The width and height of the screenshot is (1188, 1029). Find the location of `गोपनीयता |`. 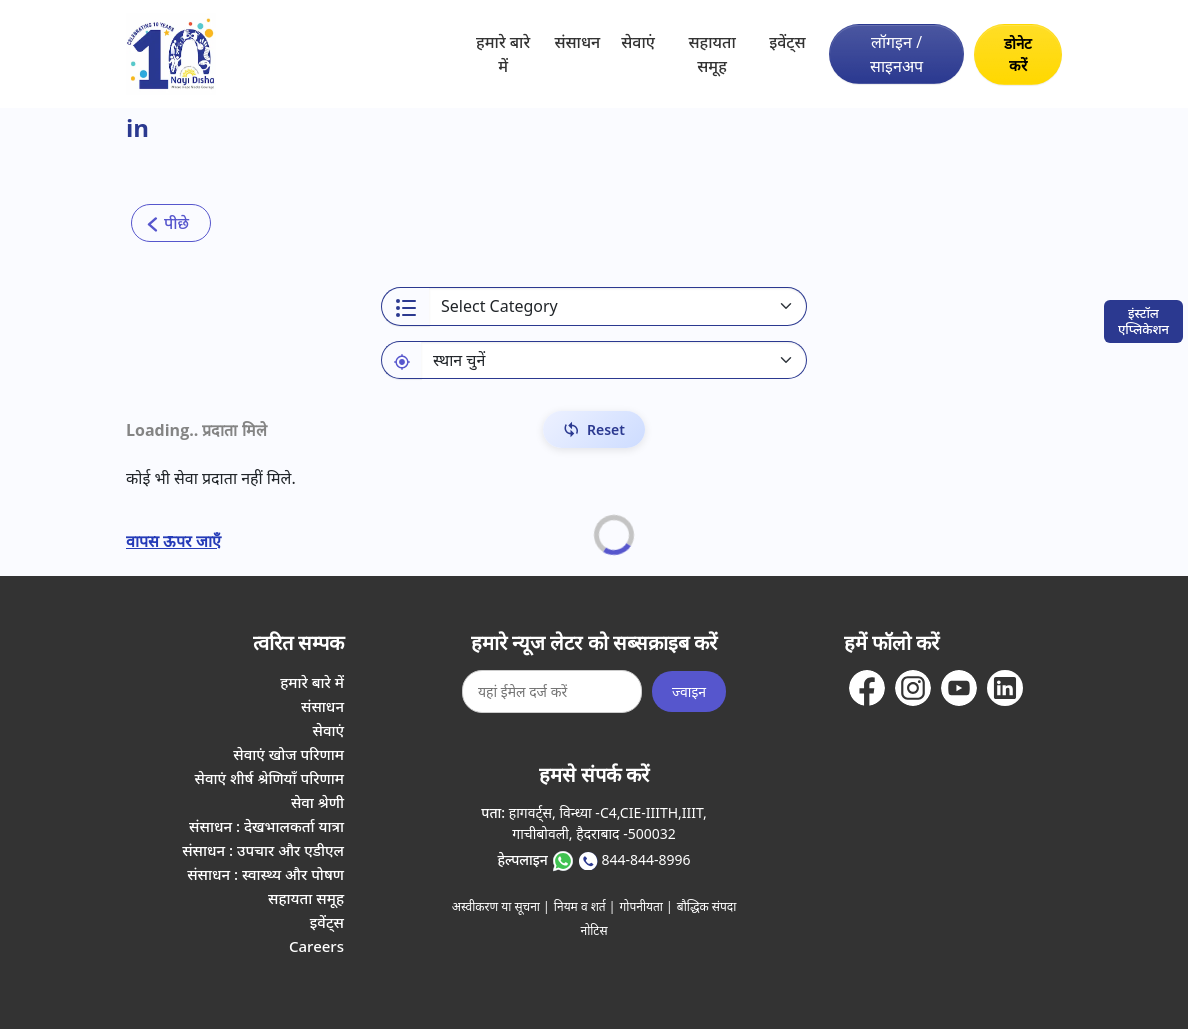

गोपनीयता | is located at coordinates (646, 906).